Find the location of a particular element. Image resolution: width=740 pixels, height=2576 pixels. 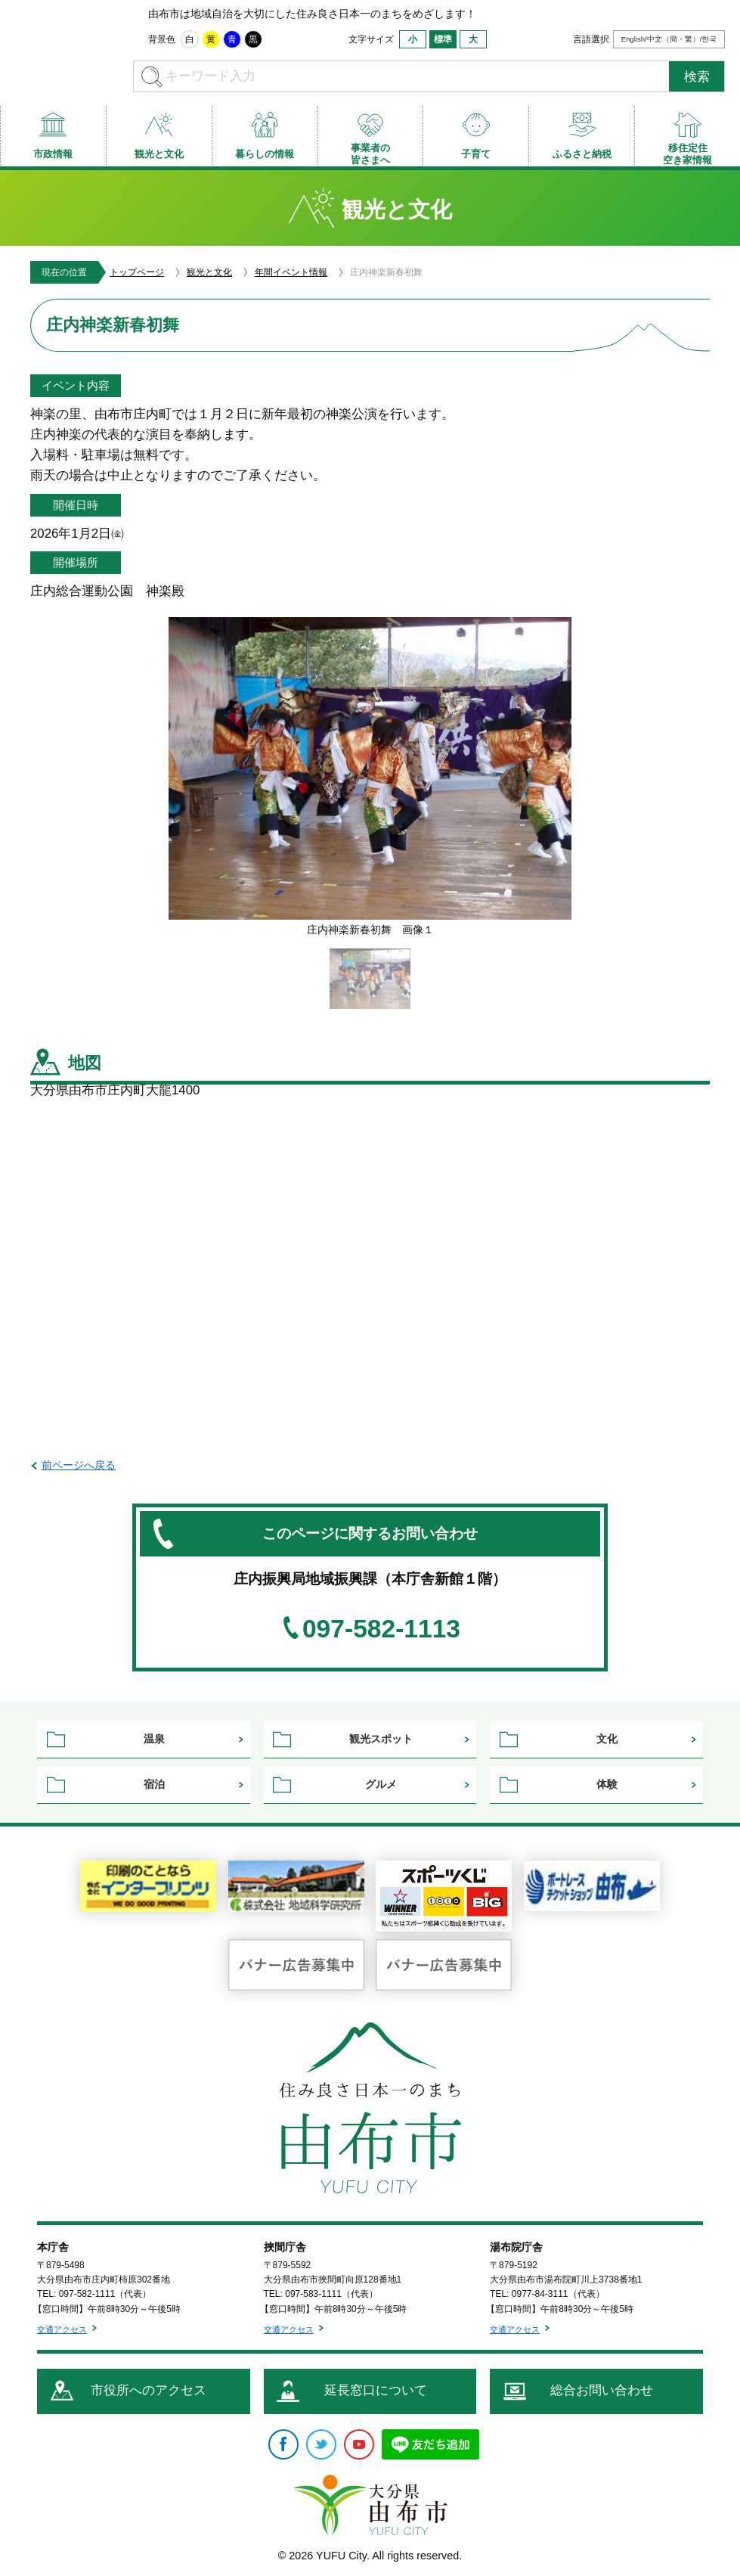

温泉 is located at coordinates (154, 1739).